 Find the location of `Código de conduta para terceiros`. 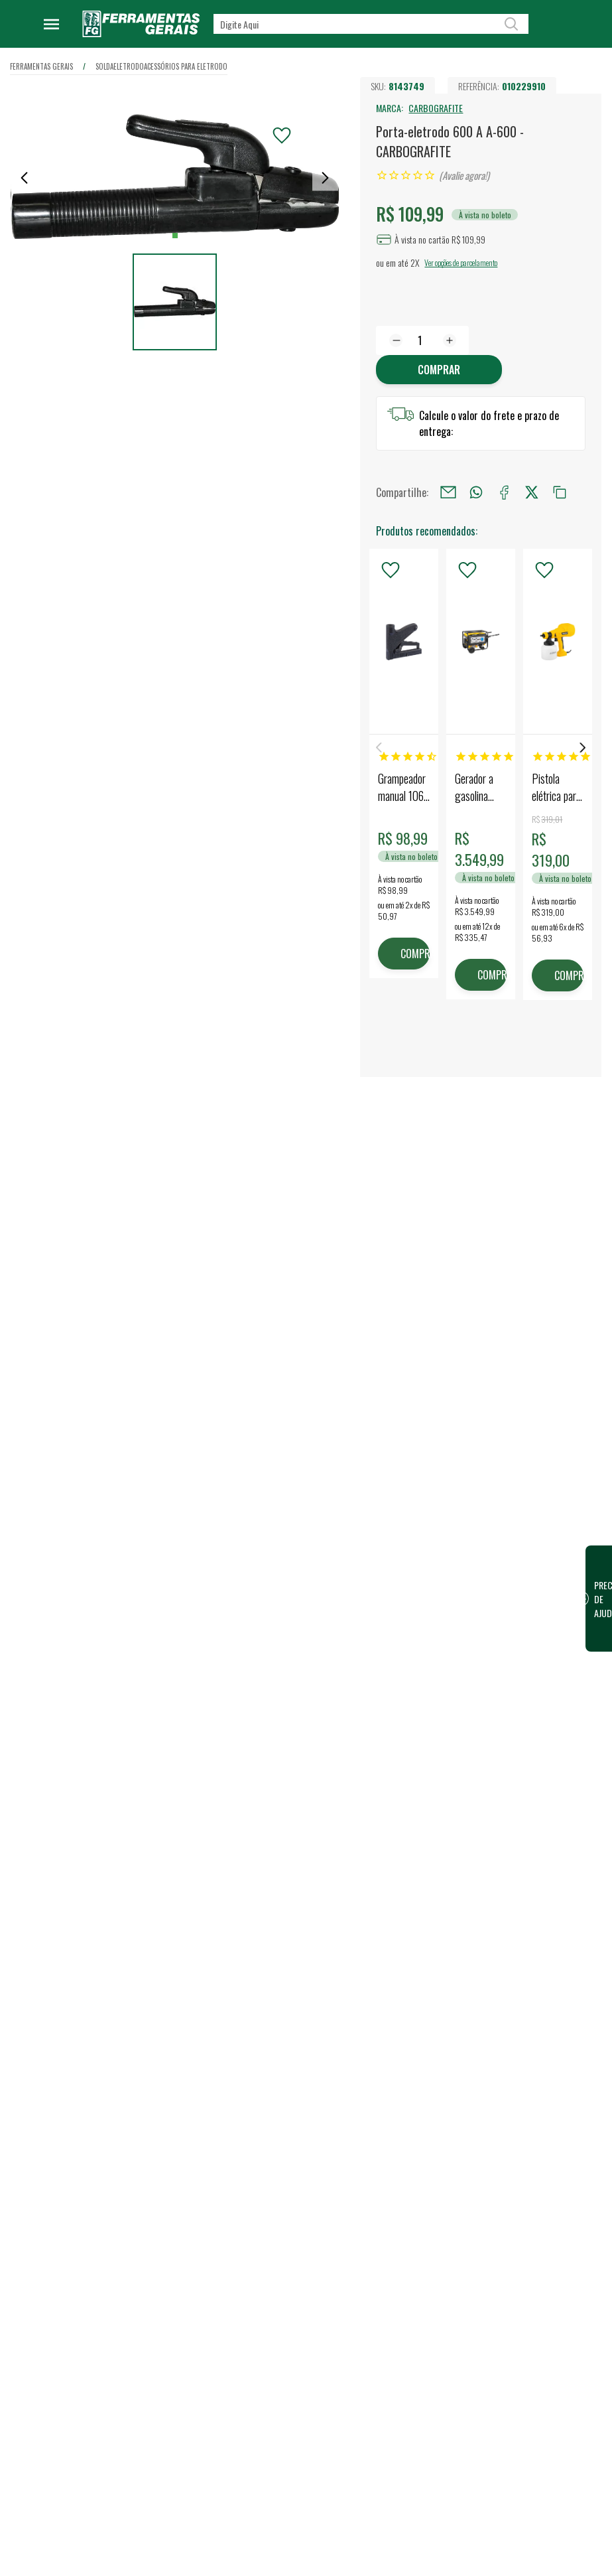

Código de conduta para terceiros is located at coordinates (277, 2039).